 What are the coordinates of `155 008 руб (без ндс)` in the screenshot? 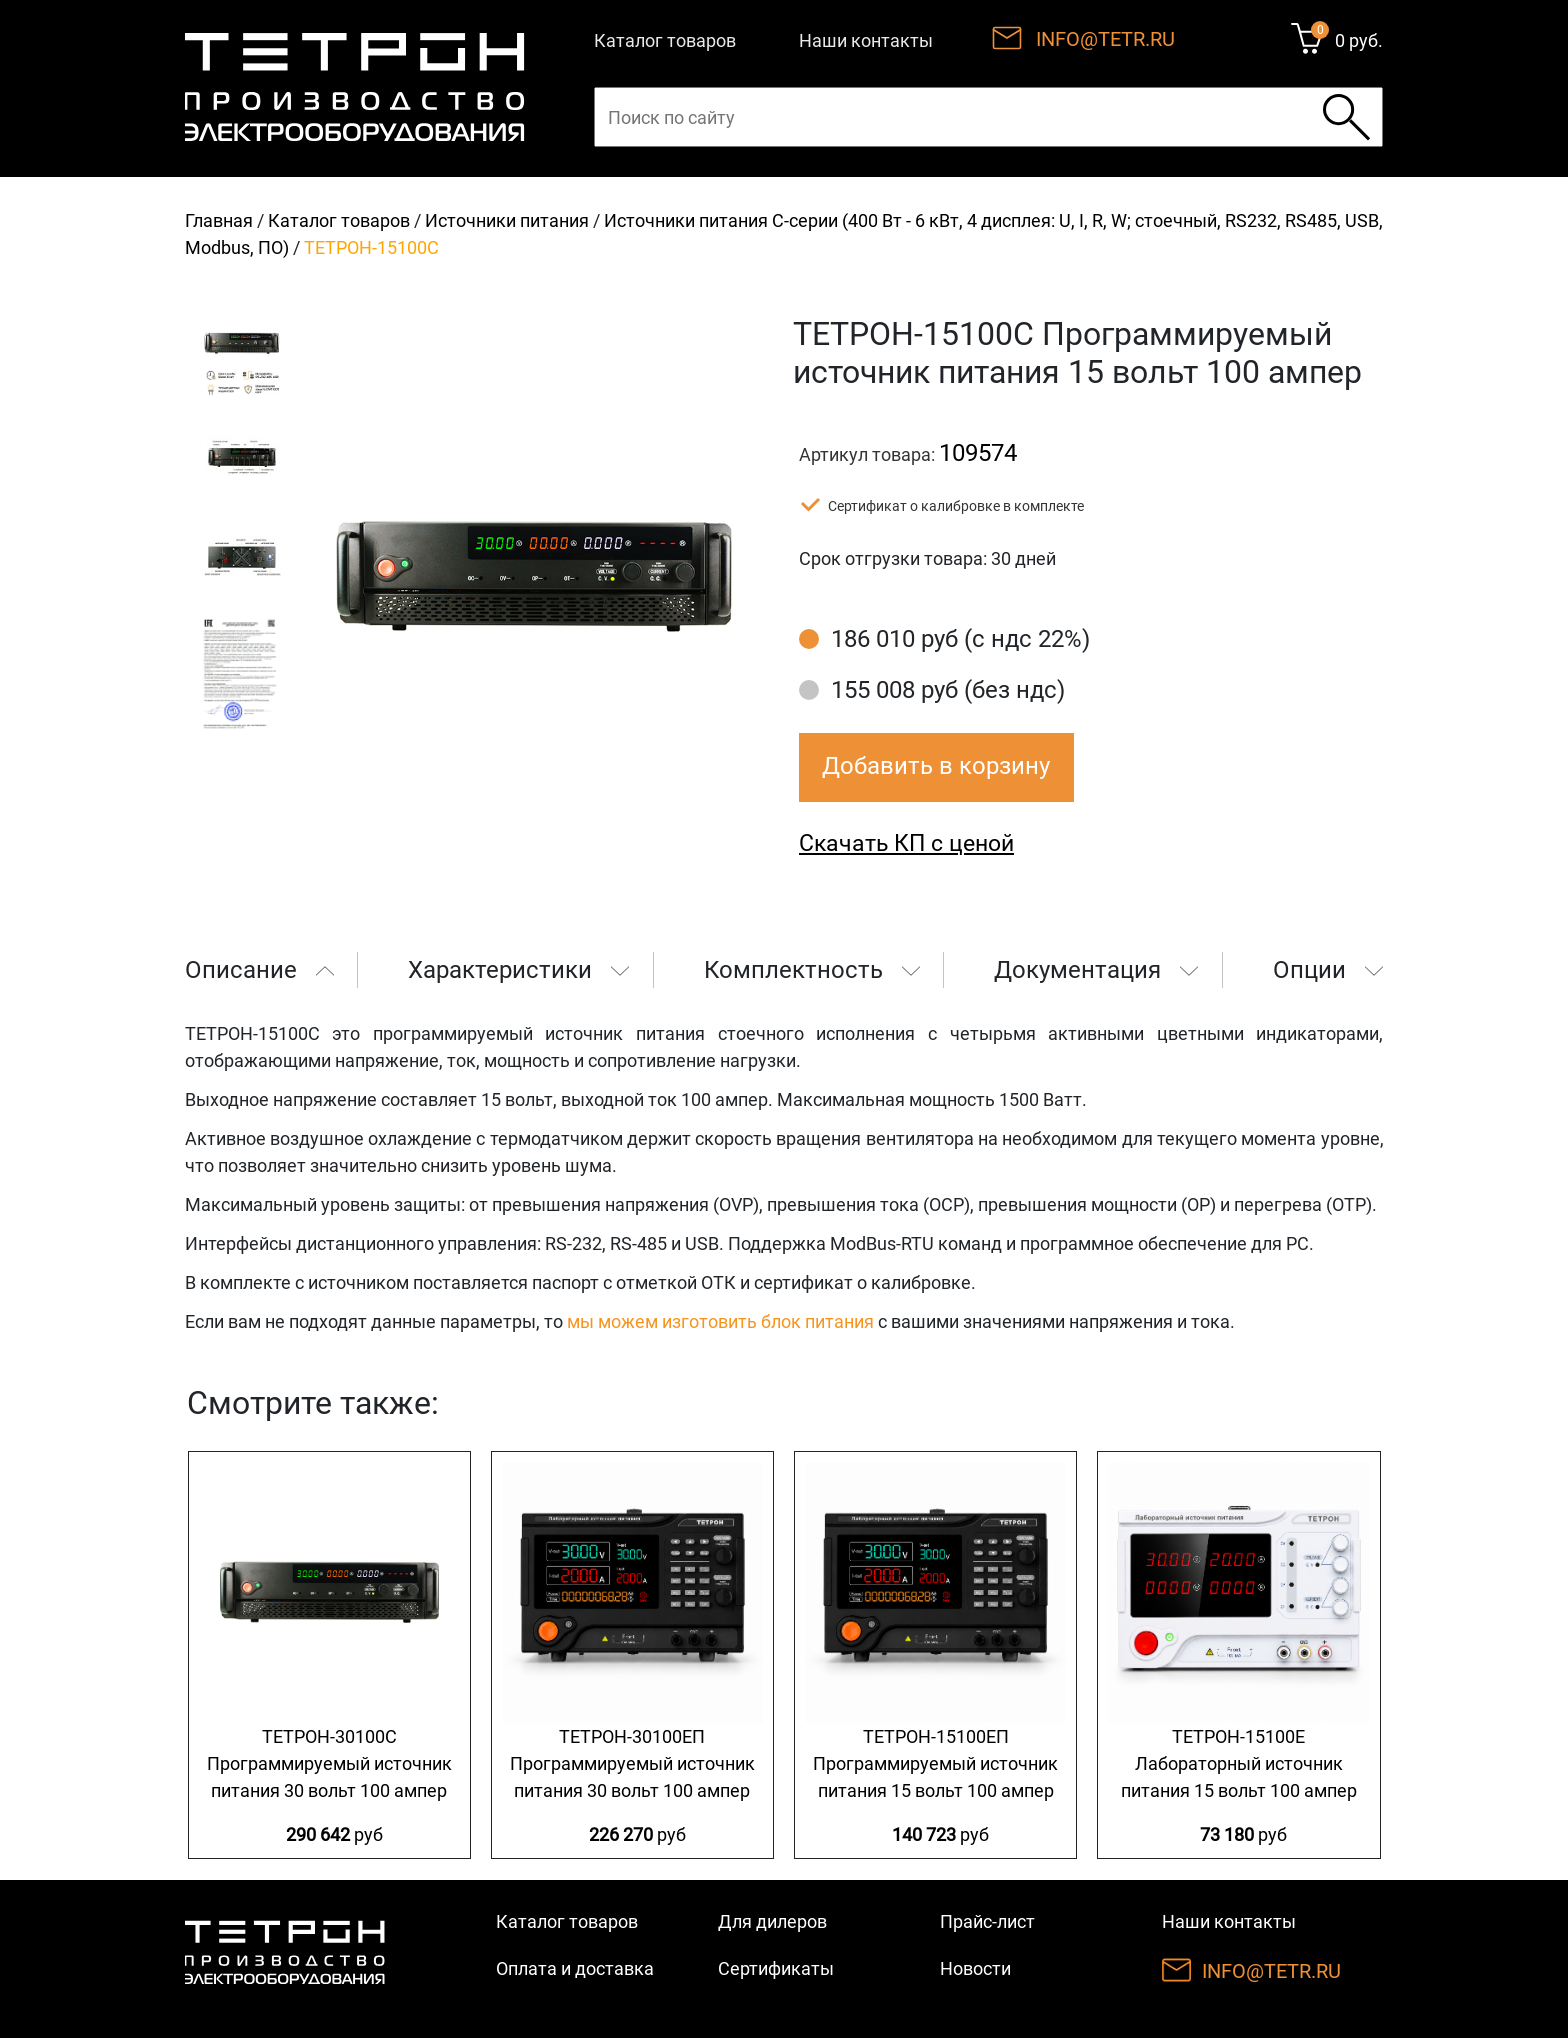 It's located at (948, 690).